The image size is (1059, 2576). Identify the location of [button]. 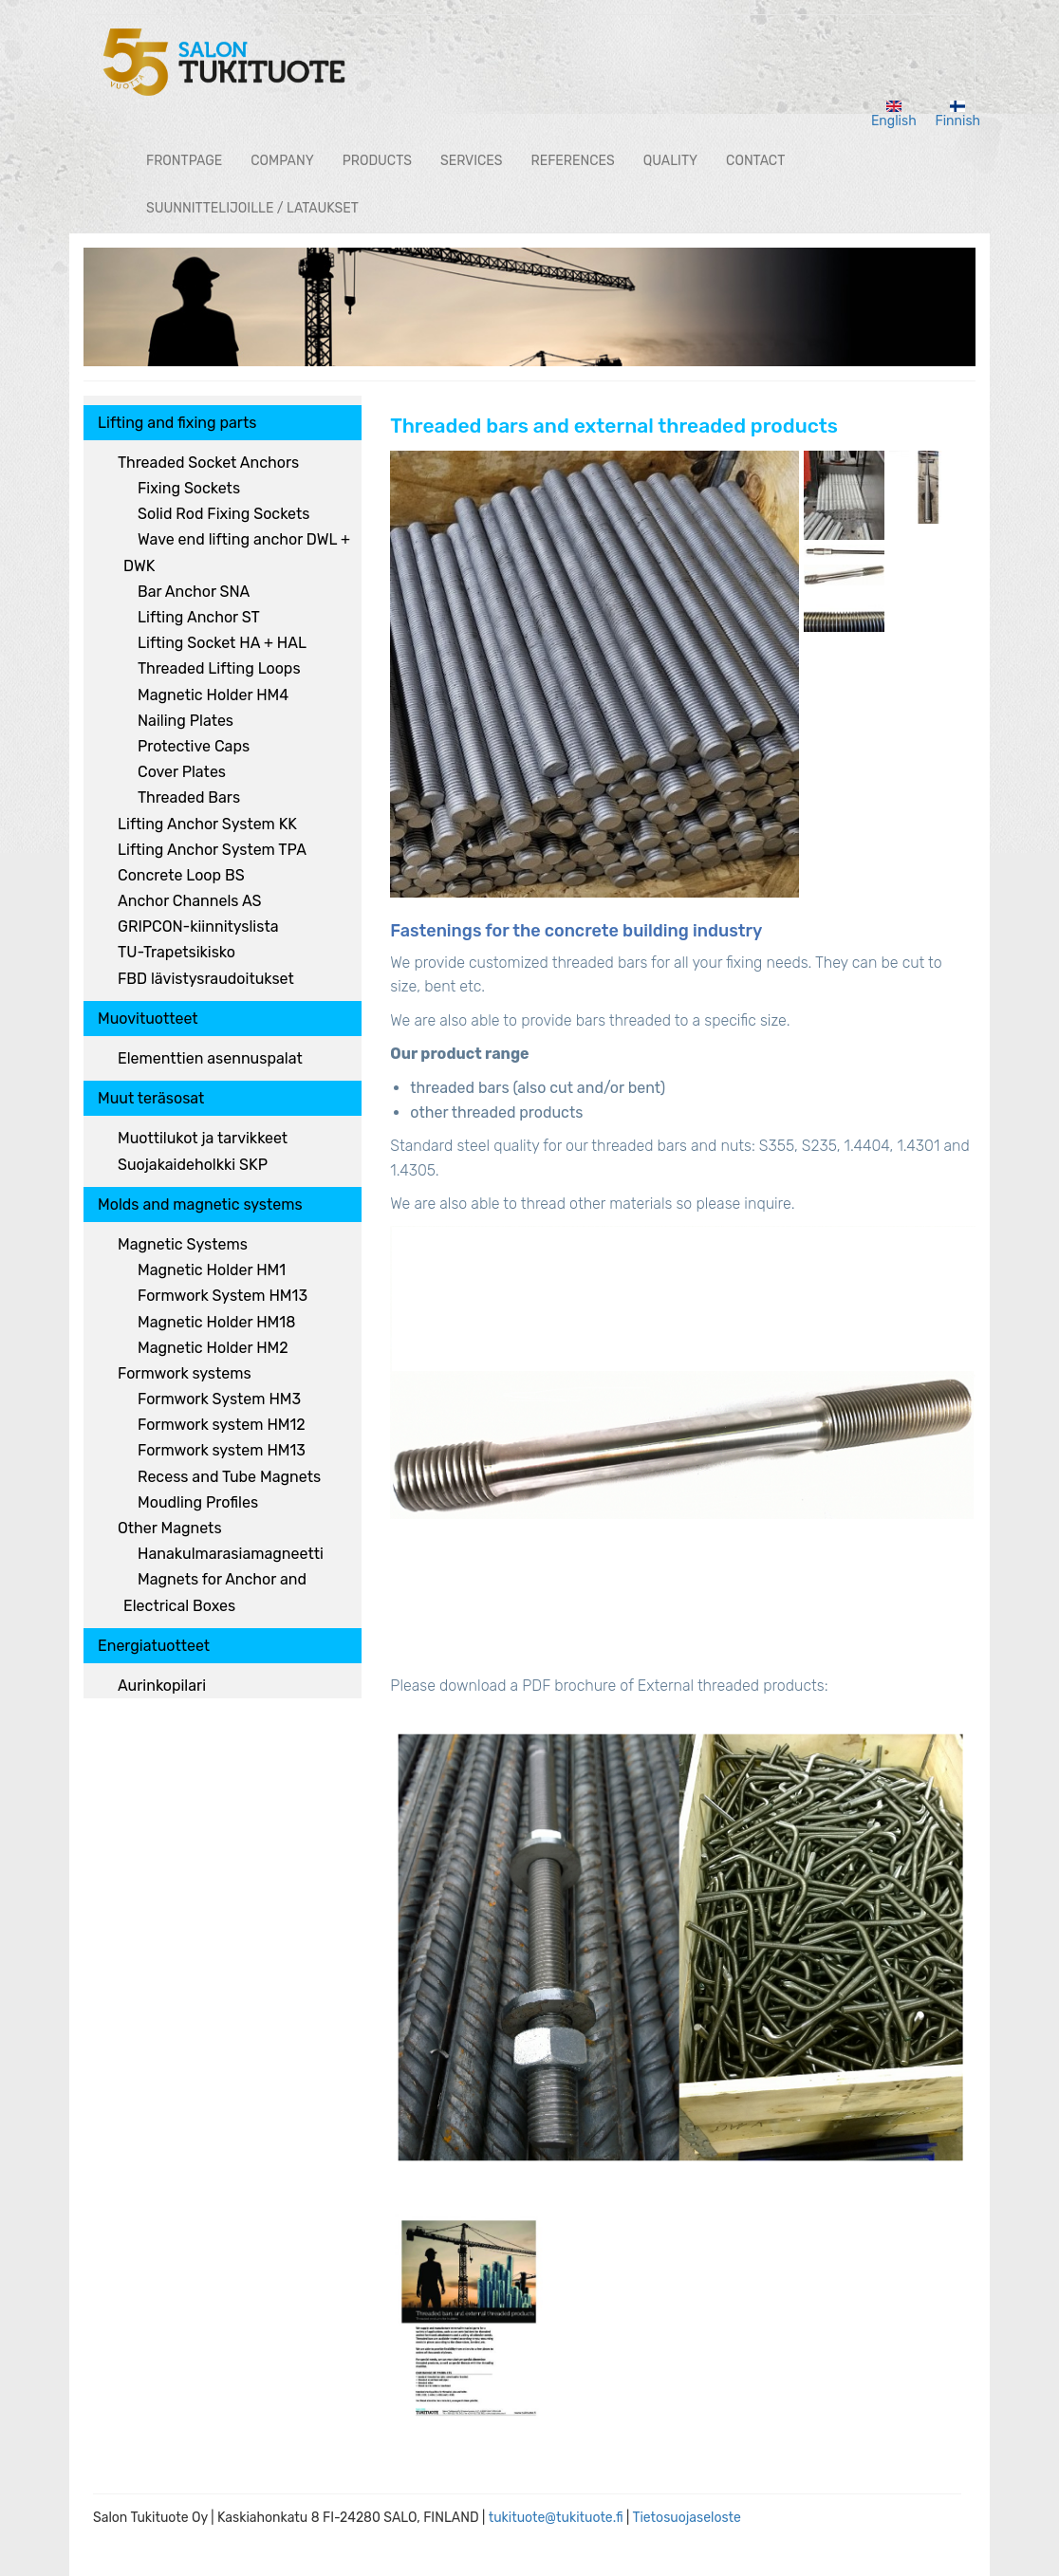
(594, 674).